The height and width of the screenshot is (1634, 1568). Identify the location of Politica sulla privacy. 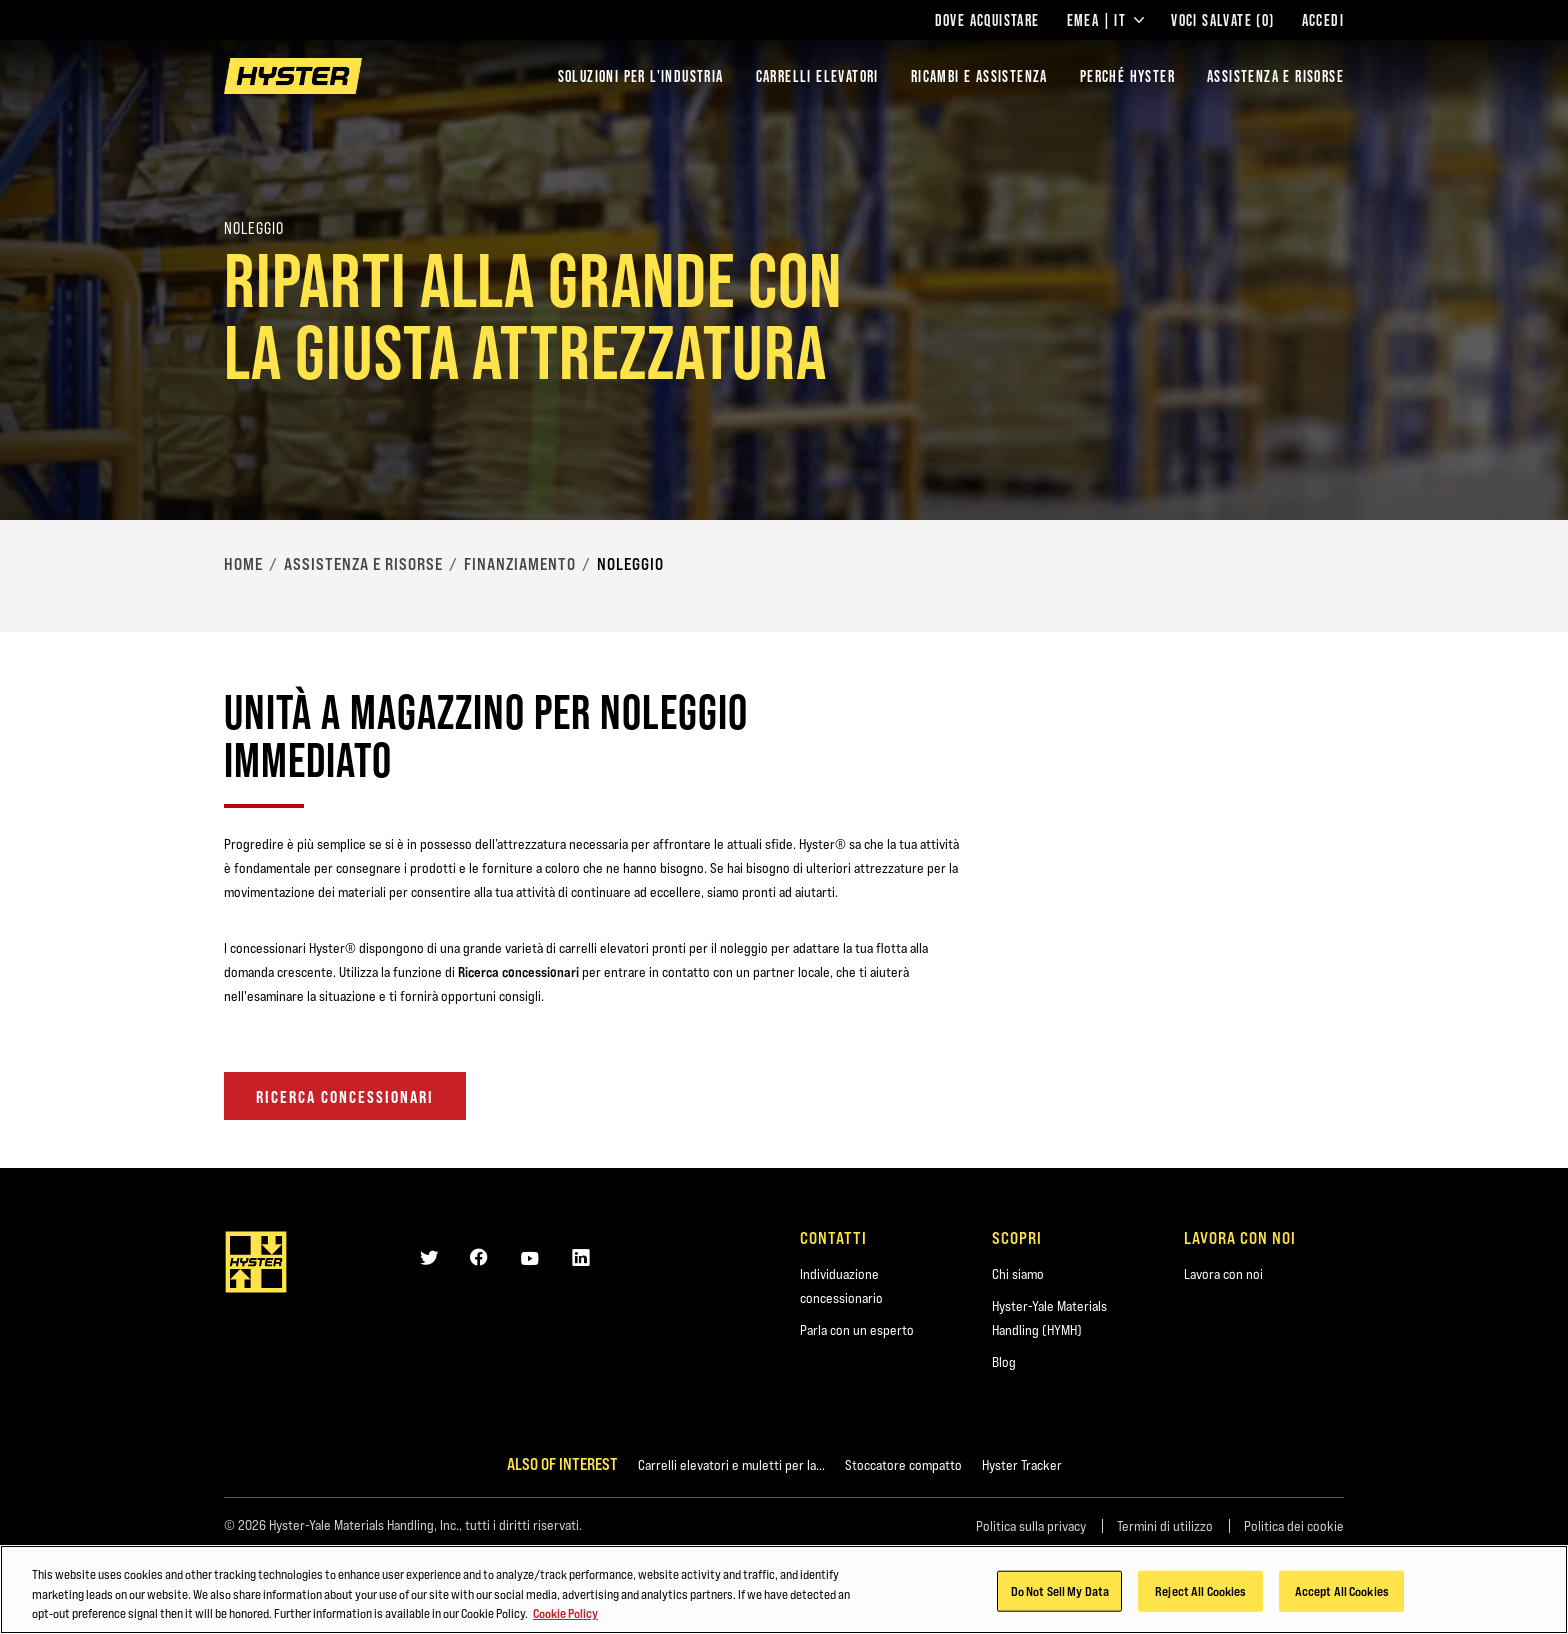
(1031, 1526).